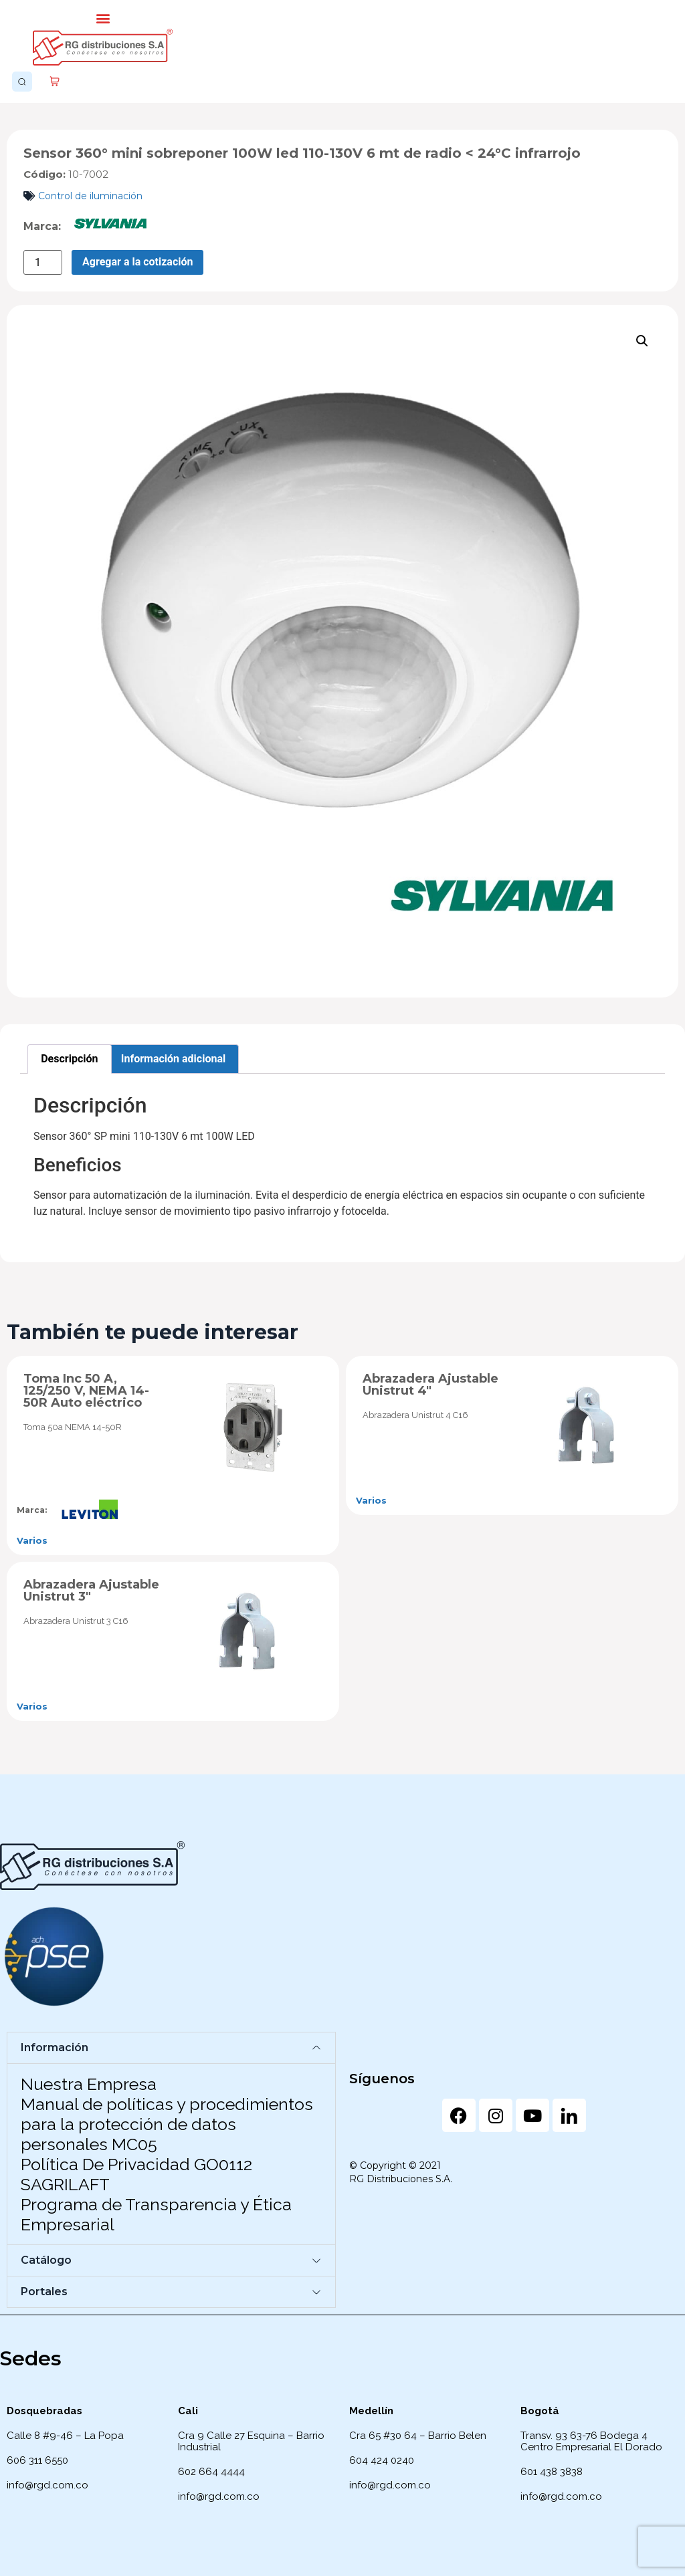 This screenshot has height=2576, width=685. I want to click on Portales, so click(44, 2291).